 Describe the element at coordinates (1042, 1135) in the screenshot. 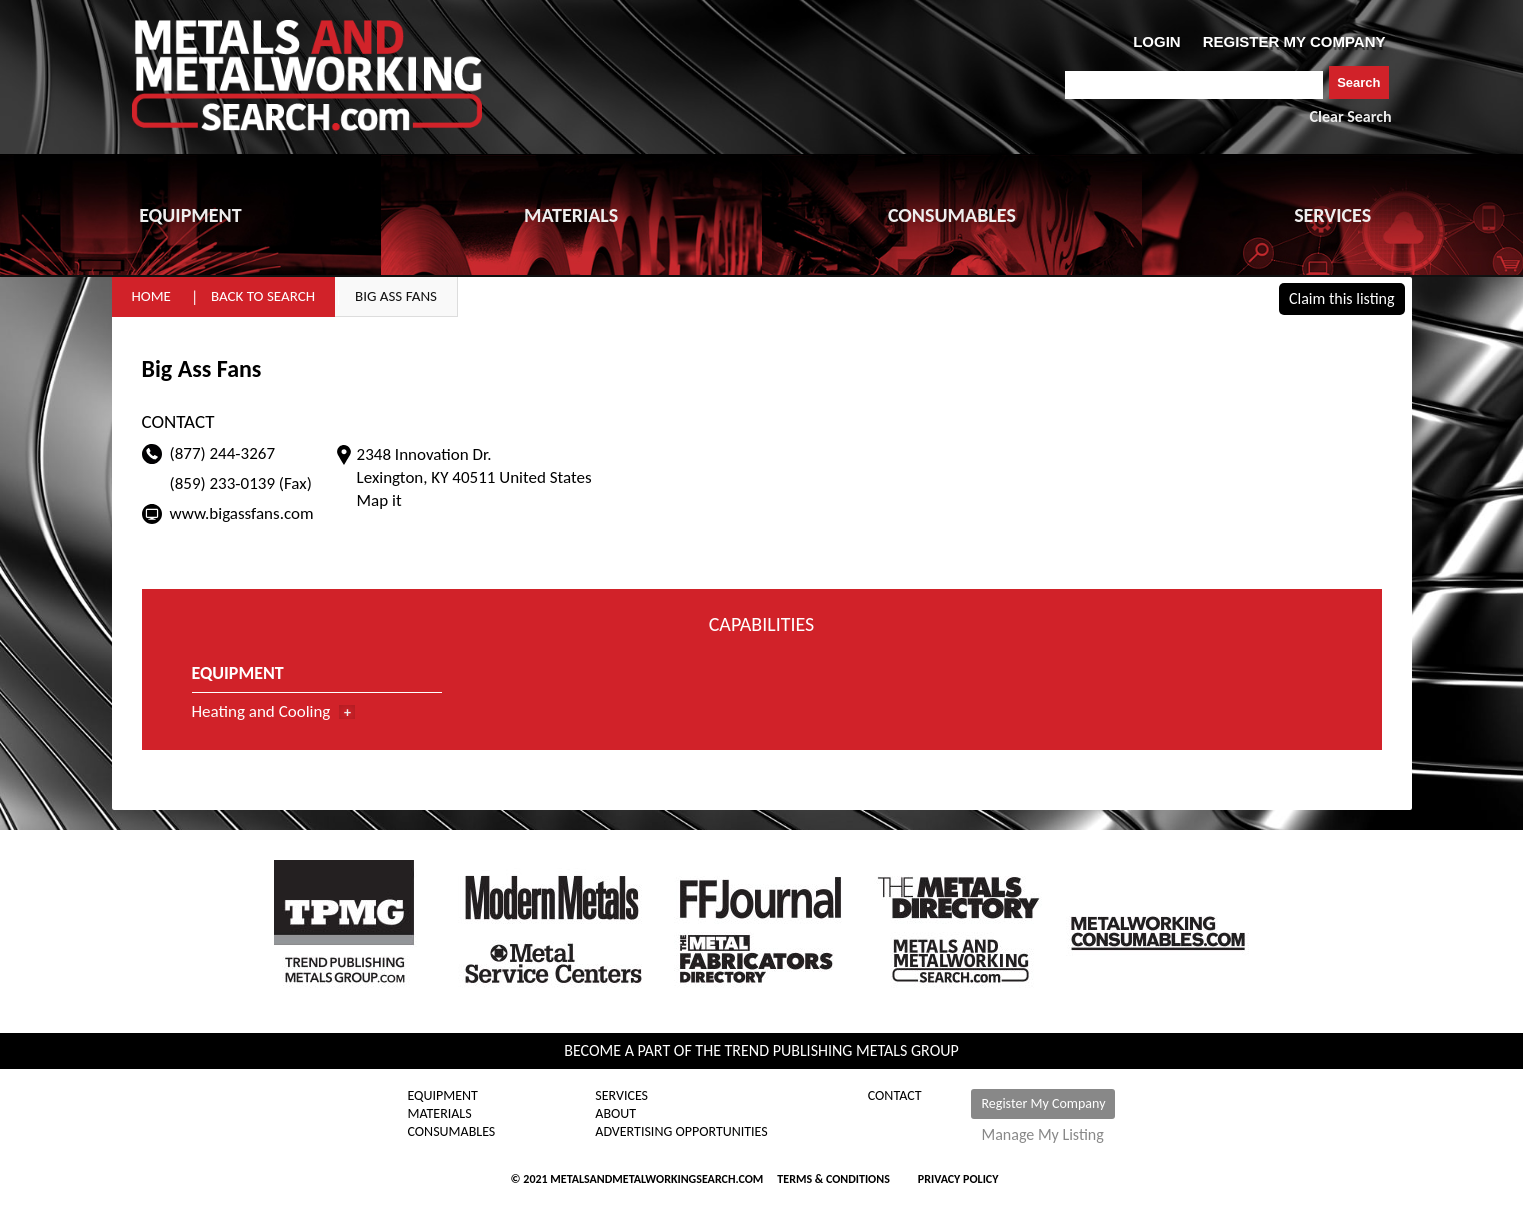

I see `Manage My Listing` at that location.